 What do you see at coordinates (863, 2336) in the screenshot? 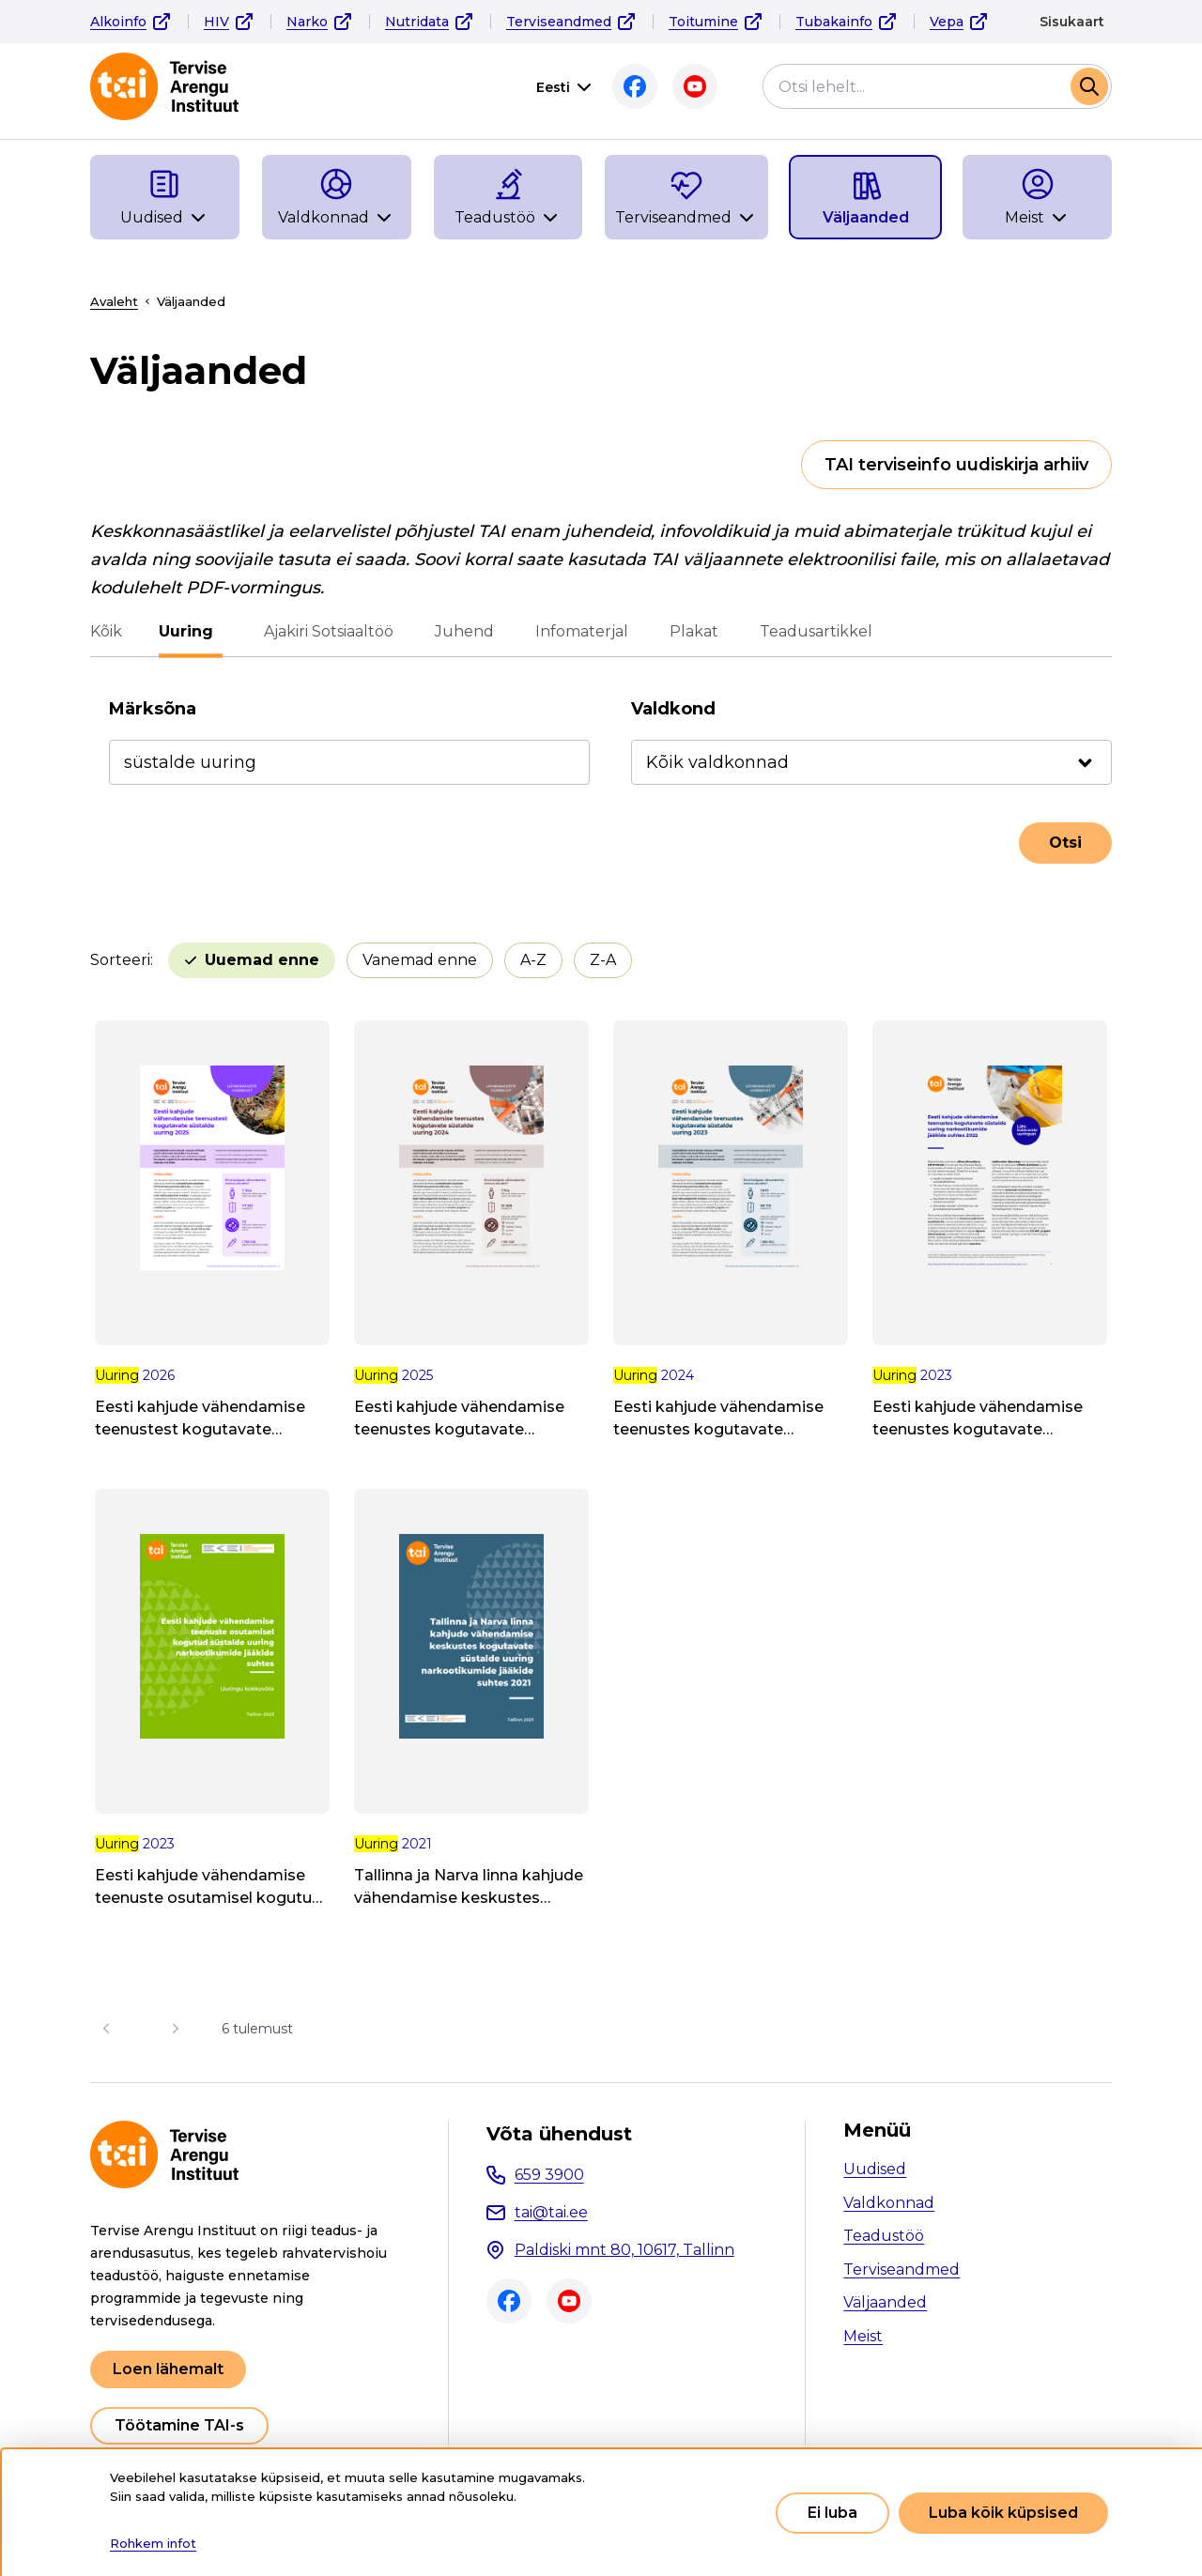
I see `Meist` at bounding box center [863, 2336].